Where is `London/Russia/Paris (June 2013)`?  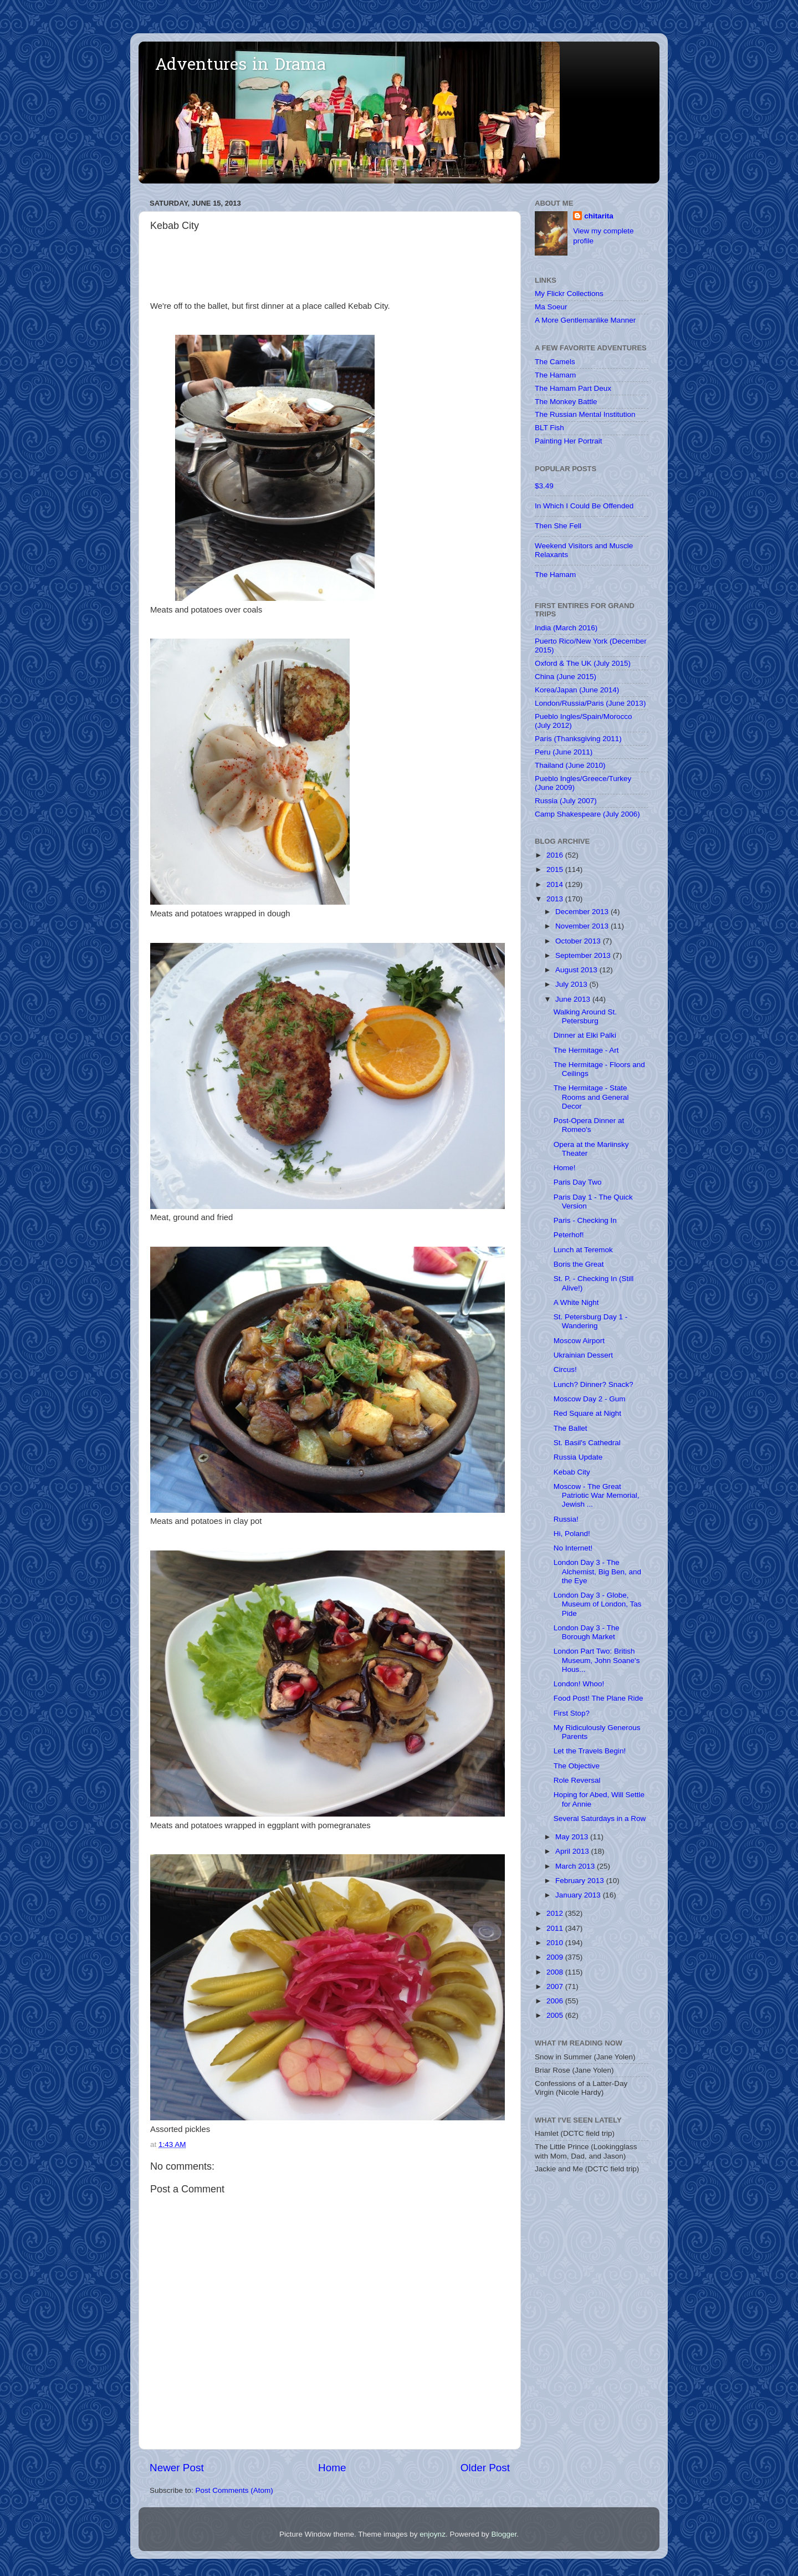 London/Russia/Paris (June 2013) is located at coordinates (590, 703).